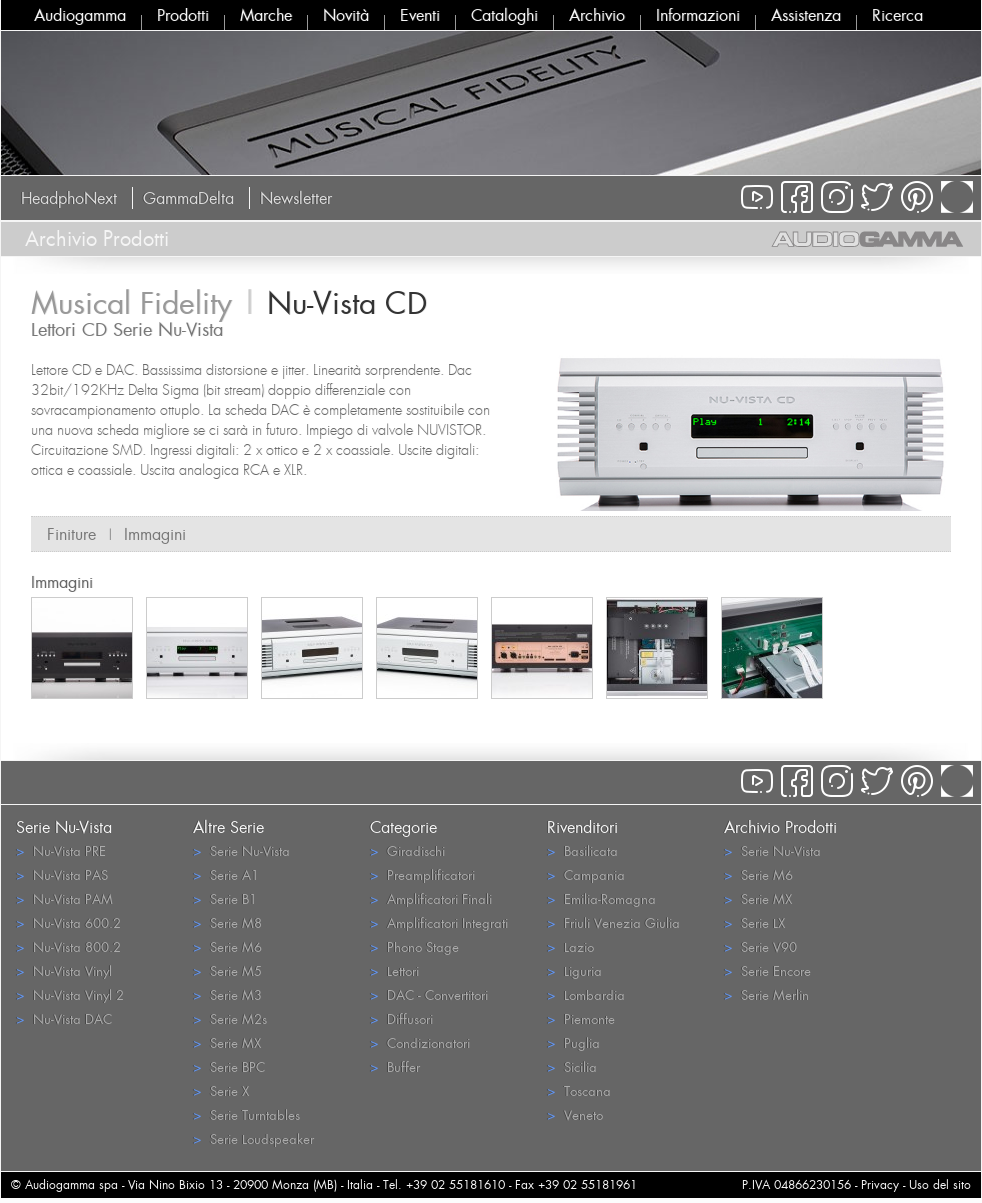 The height and width of the screenshot is (1203, 982). What do you see at coordinates (70, 994) in the screenshot?
I see `Nu-Vista Vinyl 2` at bounding box center [70, 994].